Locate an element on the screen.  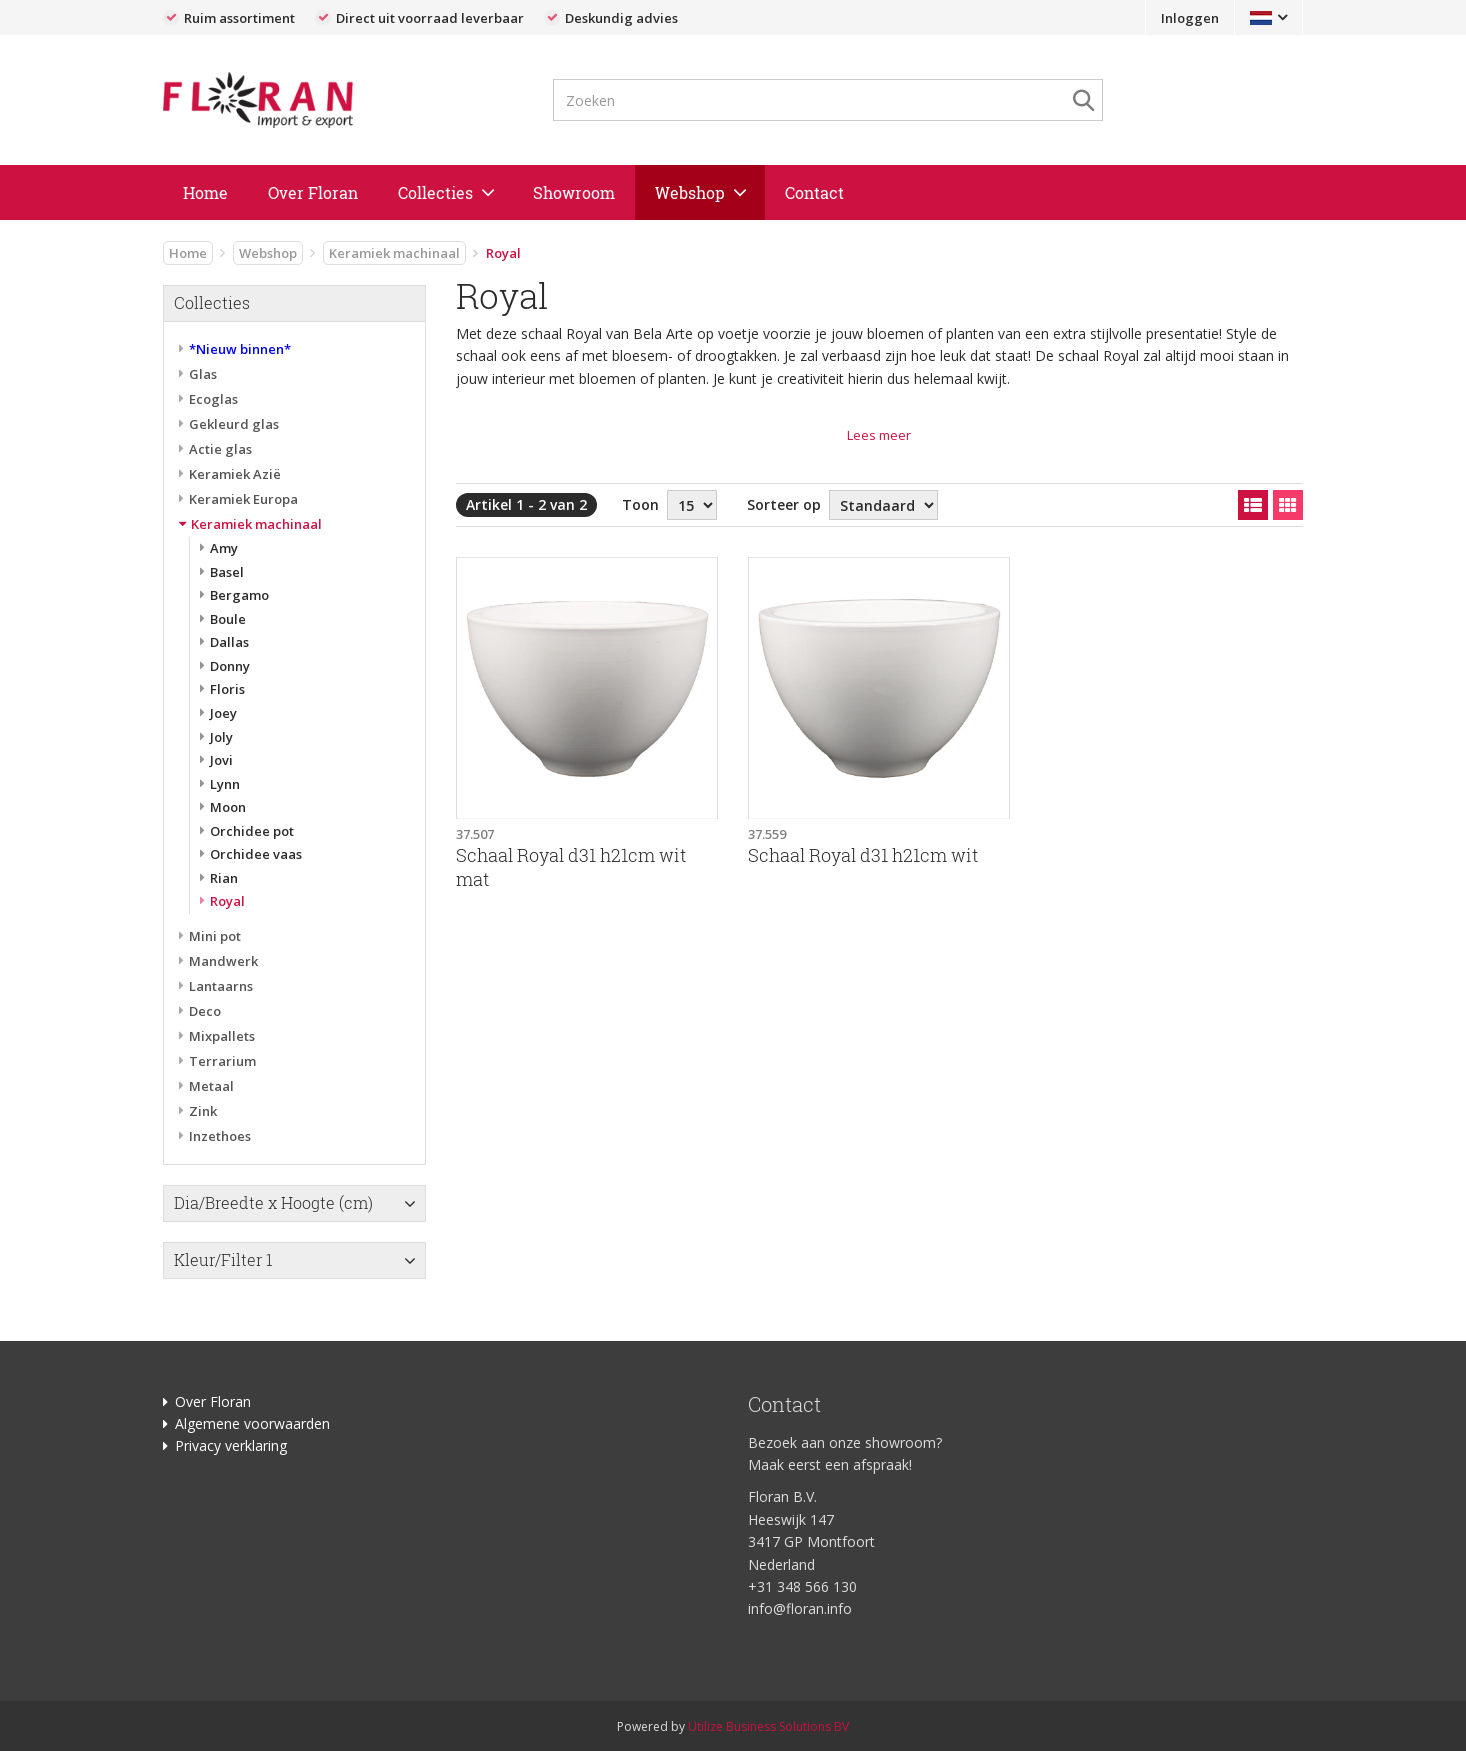
Terrarium is located at coordinates (222, 1061).